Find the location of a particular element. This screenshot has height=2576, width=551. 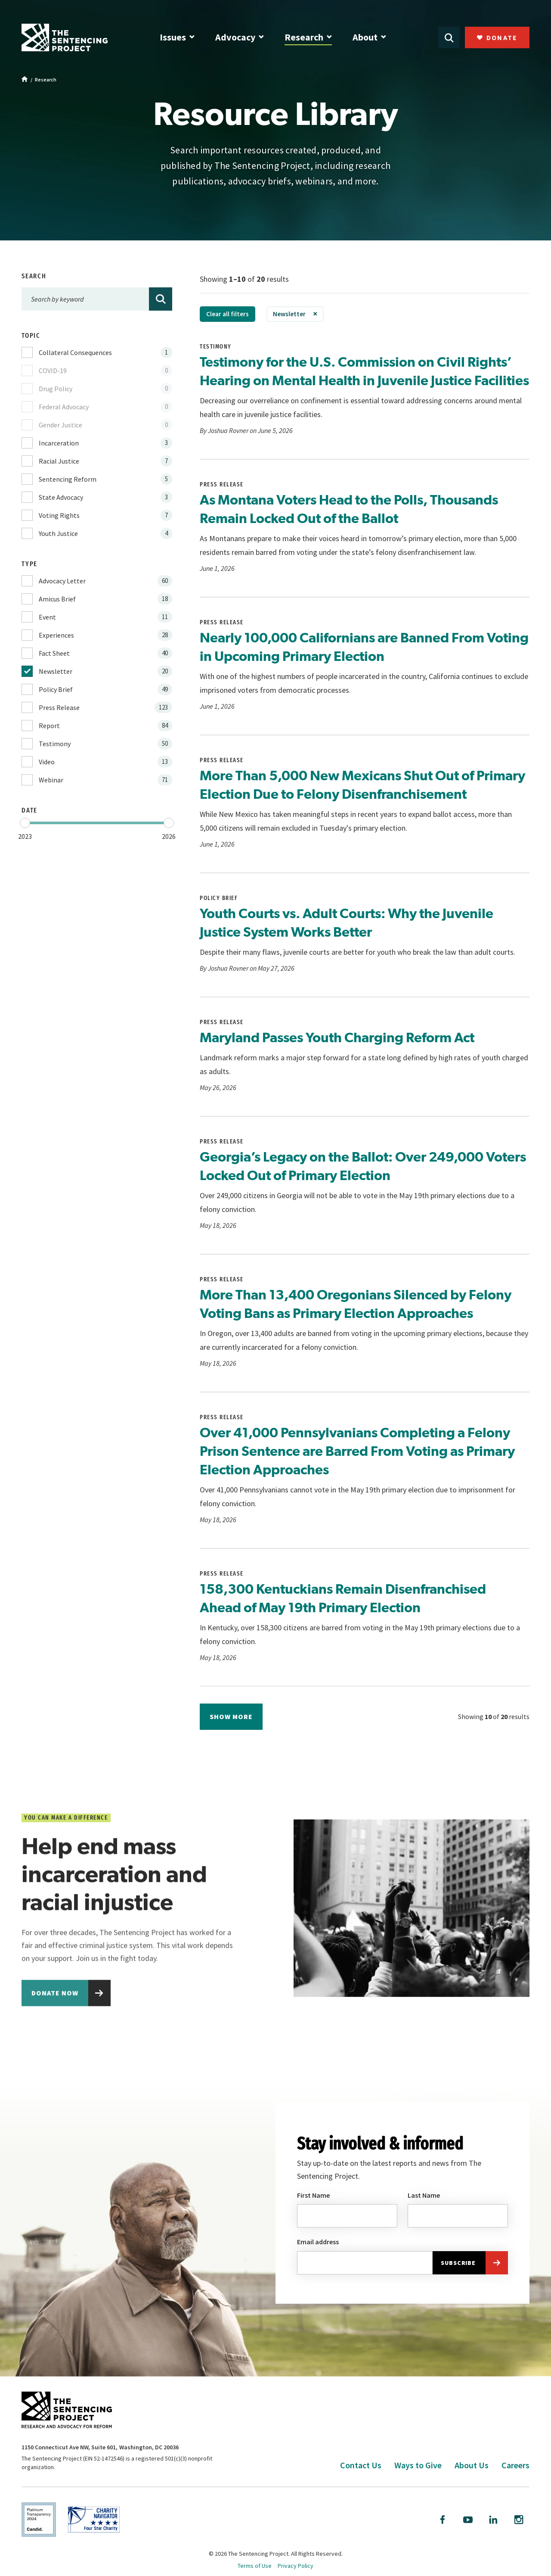

About Us is located at coordinates (472, 2465).